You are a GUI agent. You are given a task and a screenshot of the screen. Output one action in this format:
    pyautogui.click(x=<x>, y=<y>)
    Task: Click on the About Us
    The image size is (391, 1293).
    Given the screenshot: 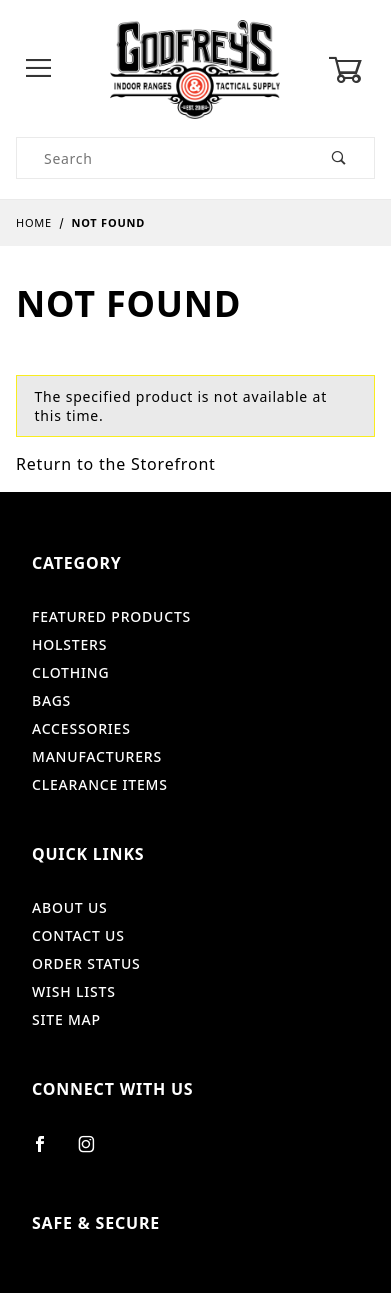 What is the action you would take?
    pyautogui.click(x=70, y=907)
    